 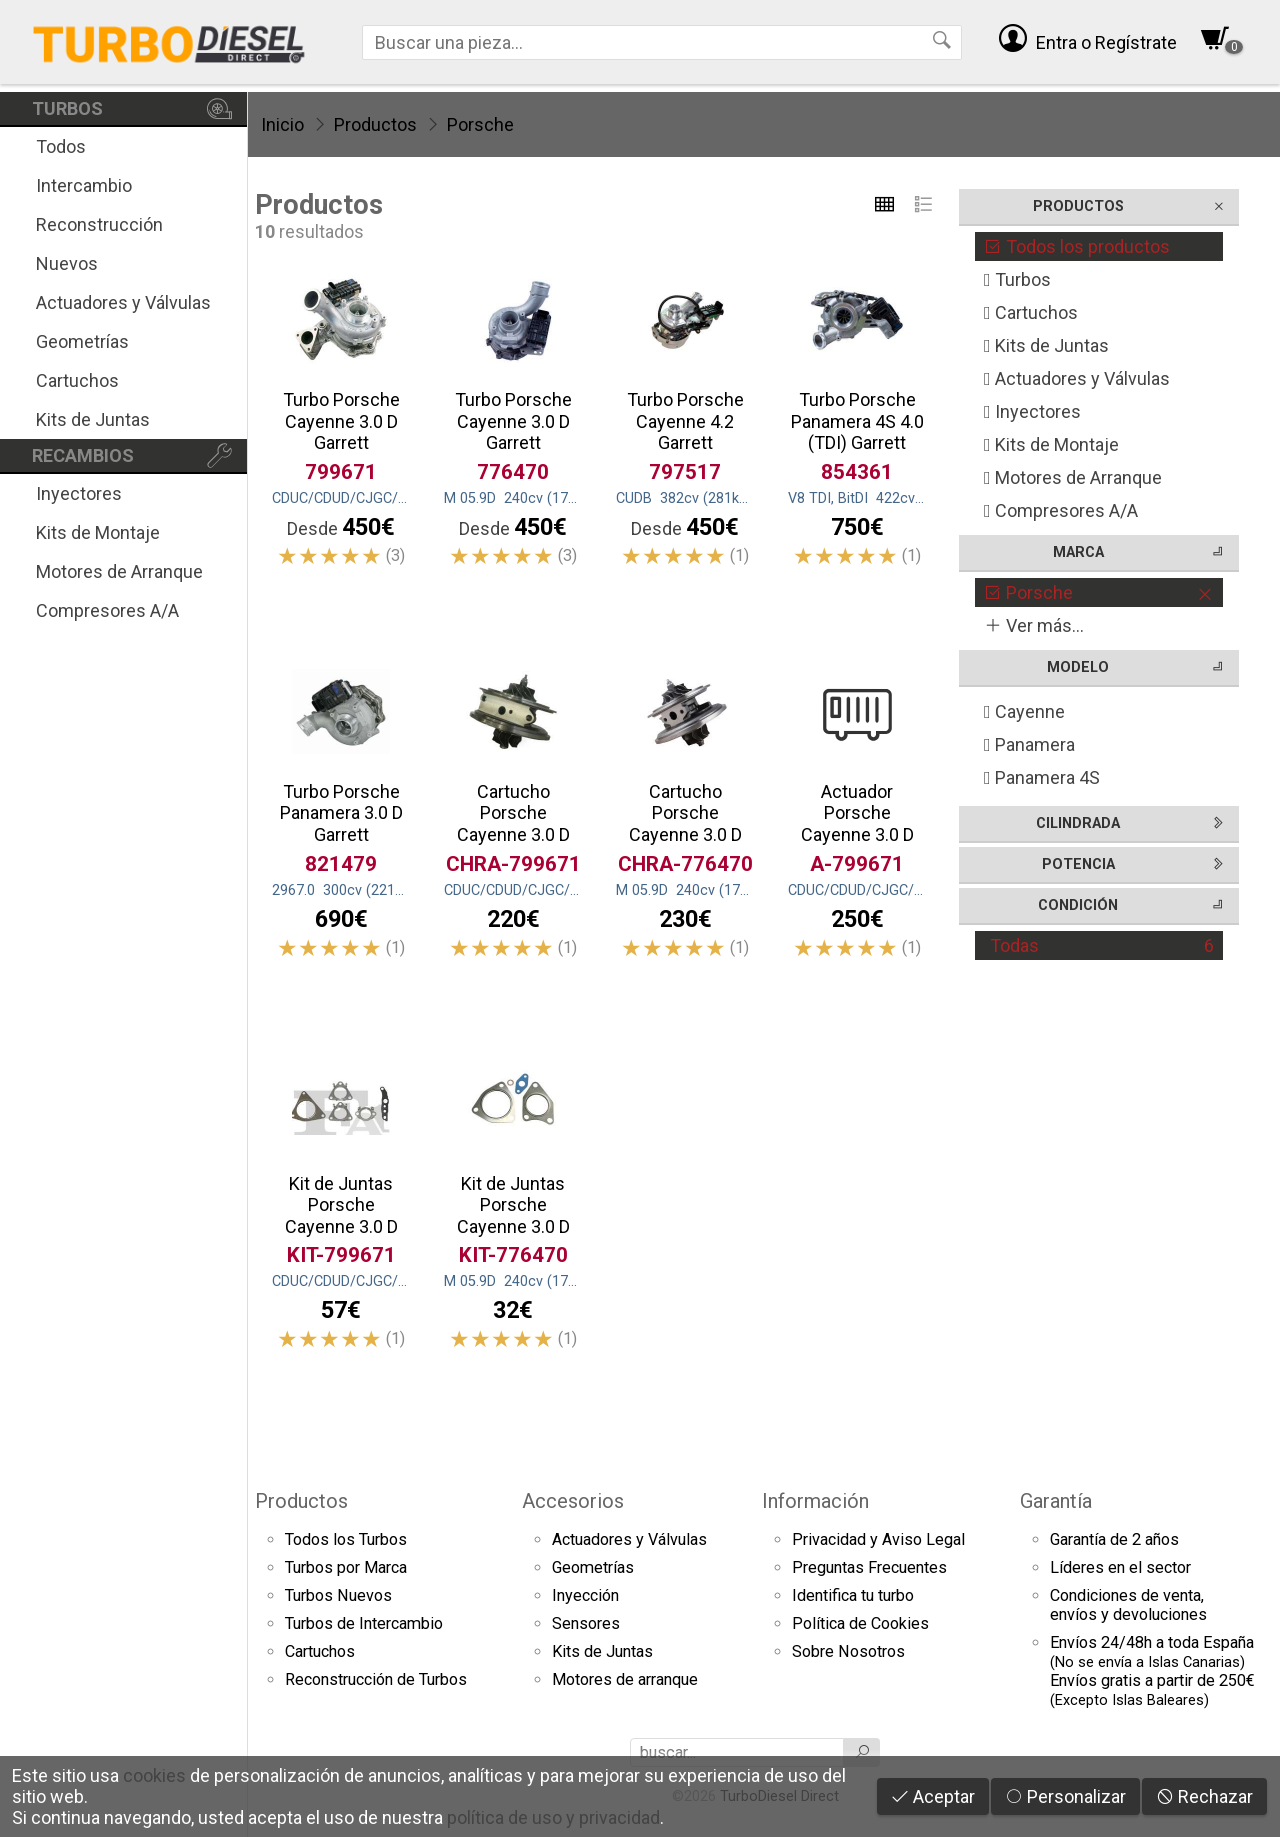 What do you see at coordinates (1042, 777) in the screenshot?
I see `Panamera 4S` at bounding box center [1042, 777].